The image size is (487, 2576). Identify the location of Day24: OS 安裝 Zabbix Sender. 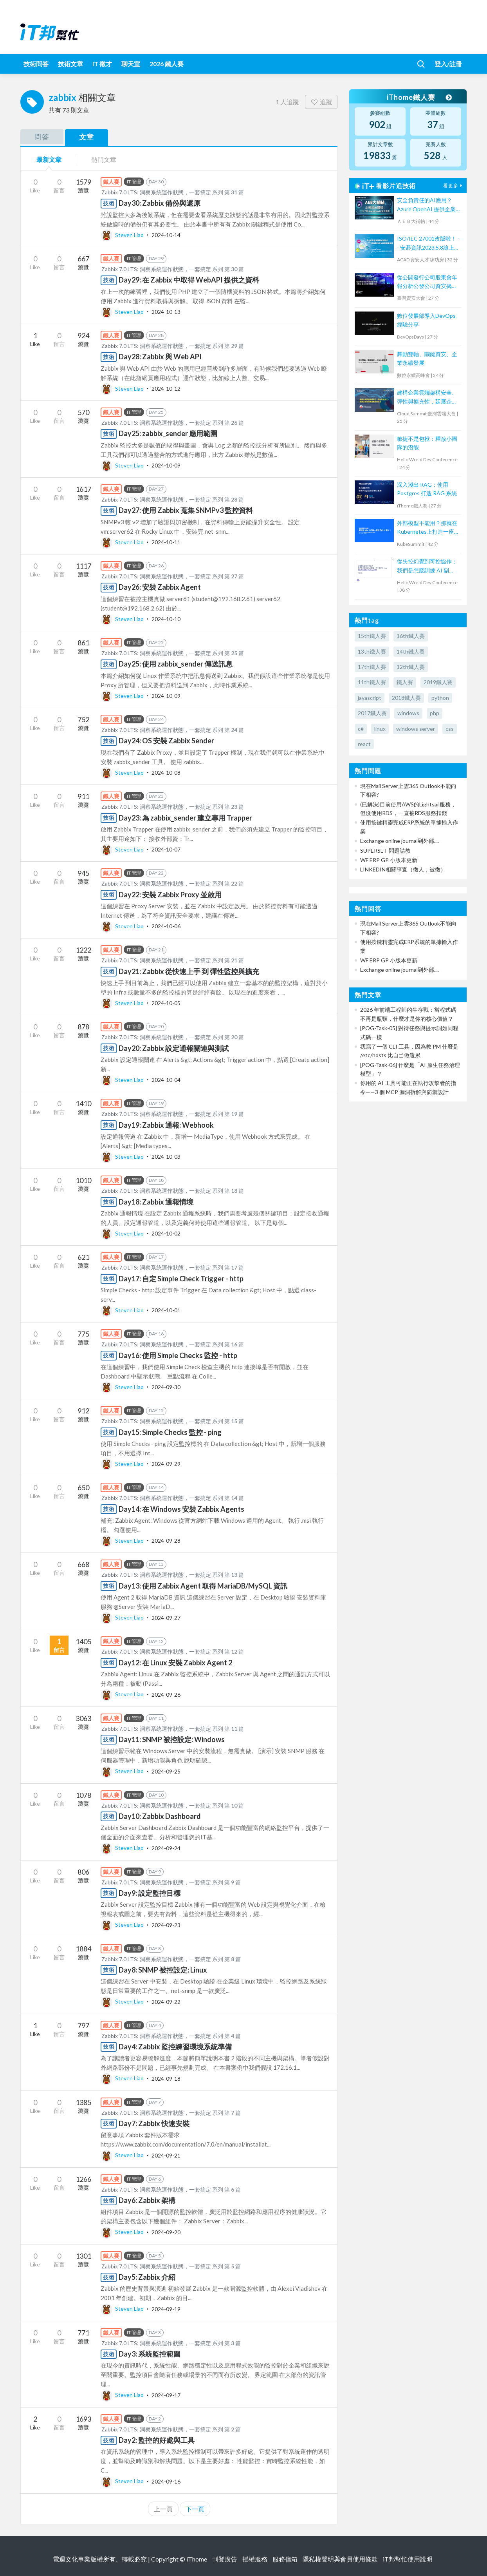
(166, 740).